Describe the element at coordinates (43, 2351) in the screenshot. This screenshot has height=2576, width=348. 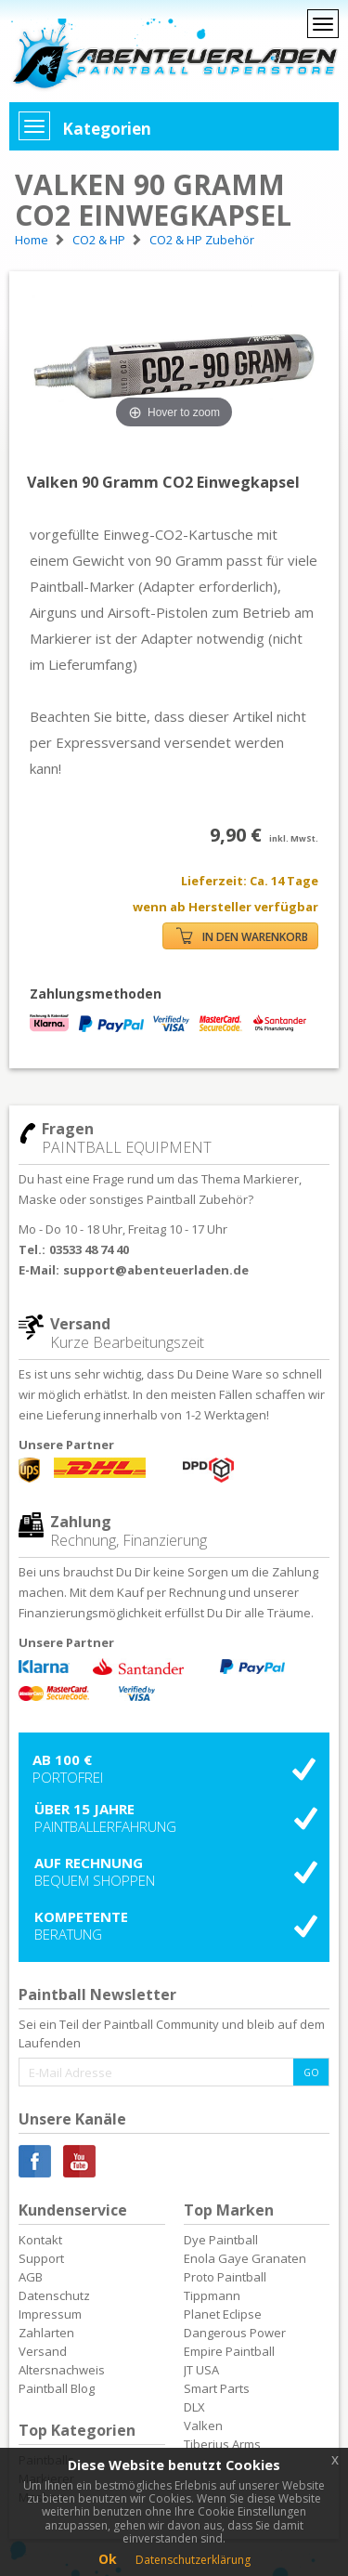
I see `Versand` at that location.